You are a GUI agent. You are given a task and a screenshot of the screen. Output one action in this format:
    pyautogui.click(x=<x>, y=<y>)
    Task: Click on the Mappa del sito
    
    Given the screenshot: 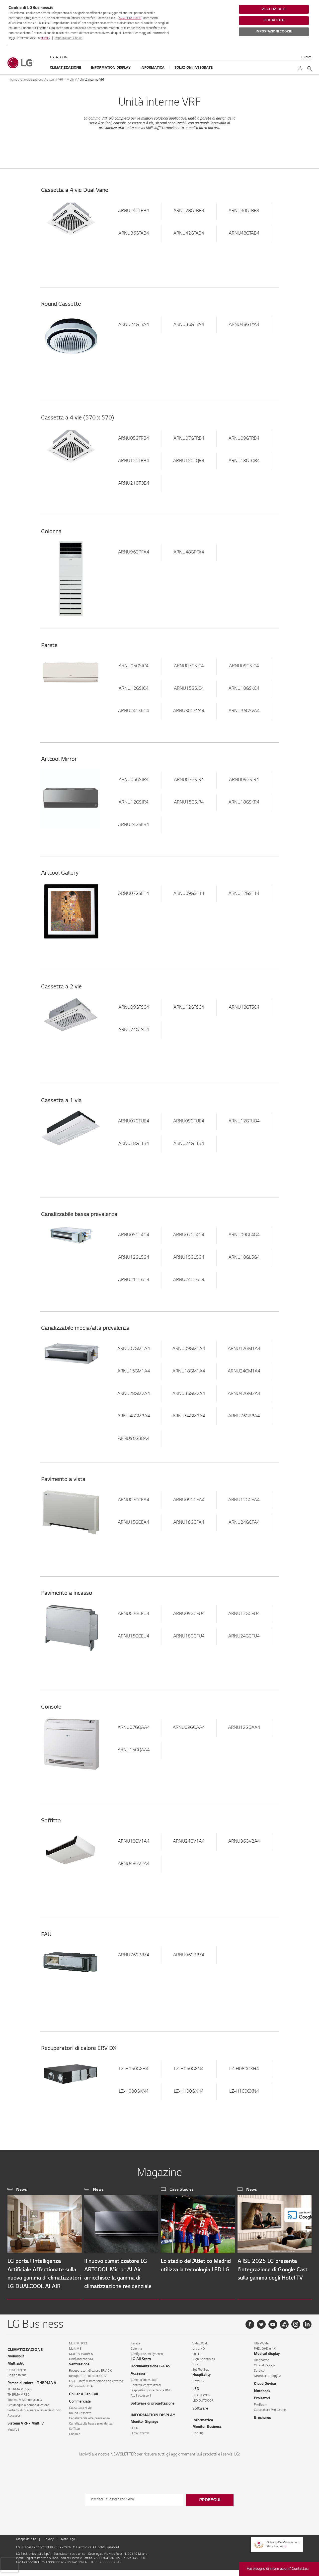 What is the action you would take?
    pyautogui.click(x=26, y=2545)
    